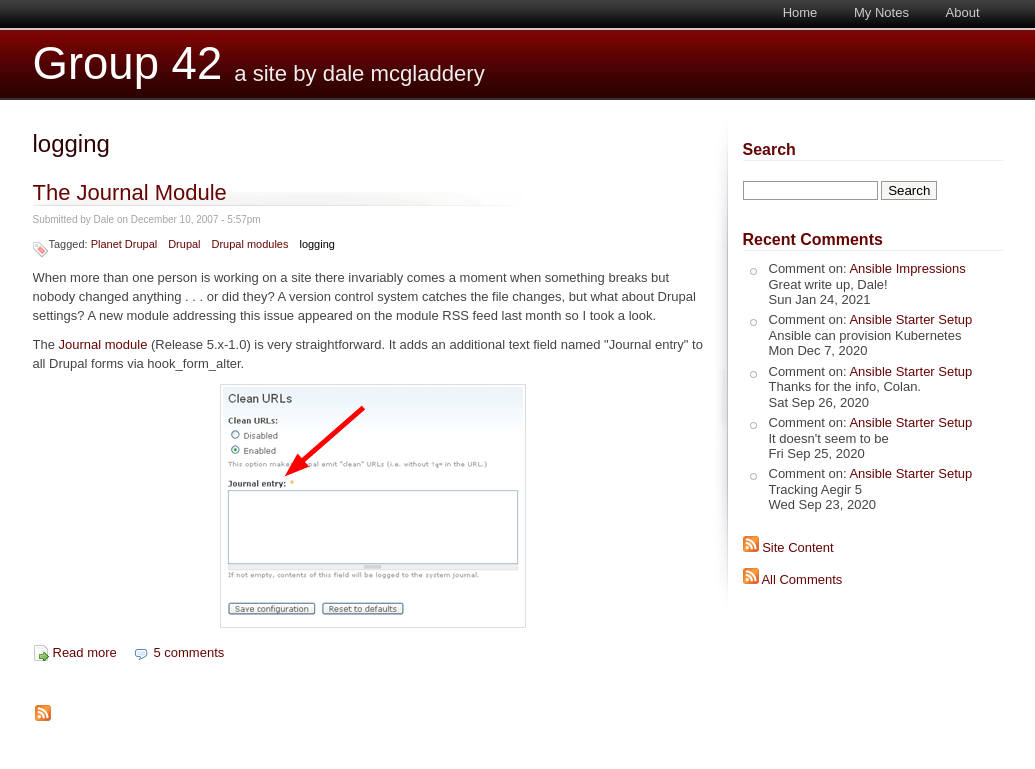 The height and width of the screenshot is (769, 1035). What do you see at coordinates (130, 192) in the screenshot?
I see `The Journal Module` at bounding box center [130, 192].